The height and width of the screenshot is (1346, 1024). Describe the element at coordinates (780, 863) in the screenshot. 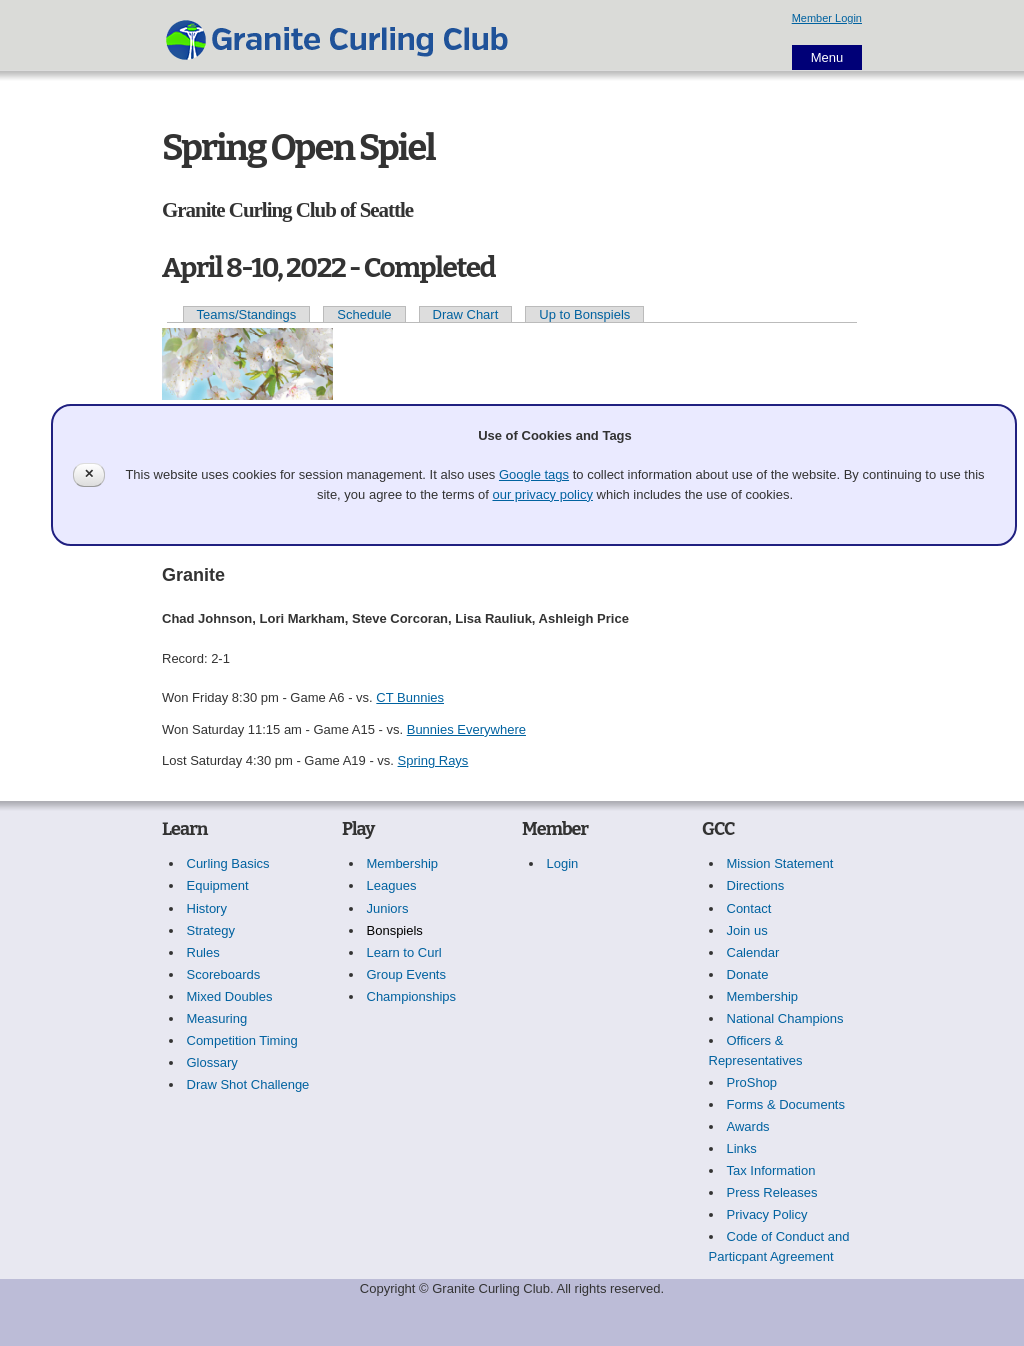

I see `Mission Statement` at that location.